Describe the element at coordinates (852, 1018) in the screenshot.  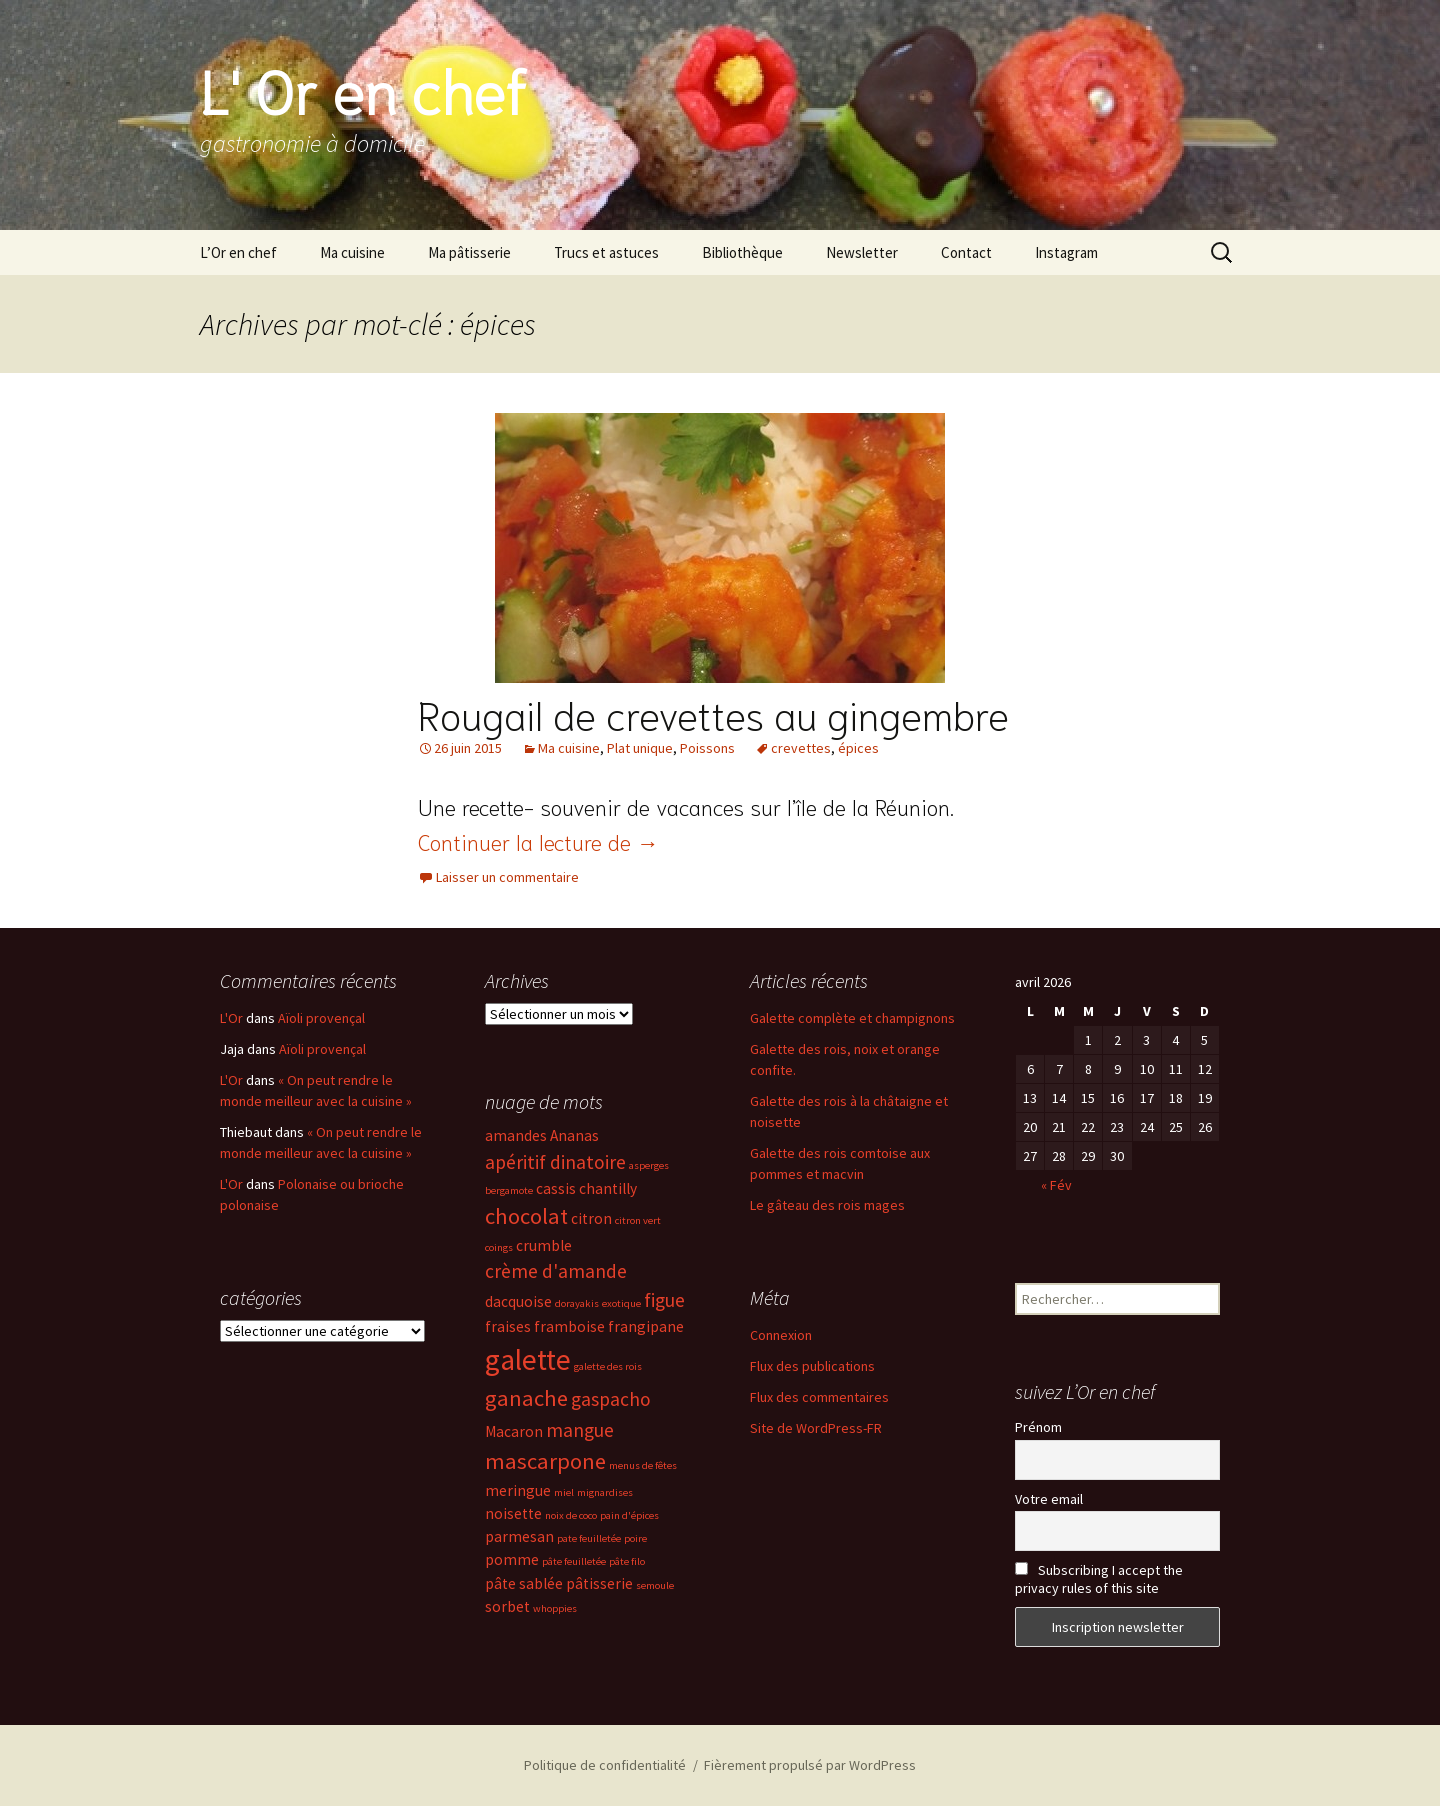
I see `Galette complète et champignons` at that location.